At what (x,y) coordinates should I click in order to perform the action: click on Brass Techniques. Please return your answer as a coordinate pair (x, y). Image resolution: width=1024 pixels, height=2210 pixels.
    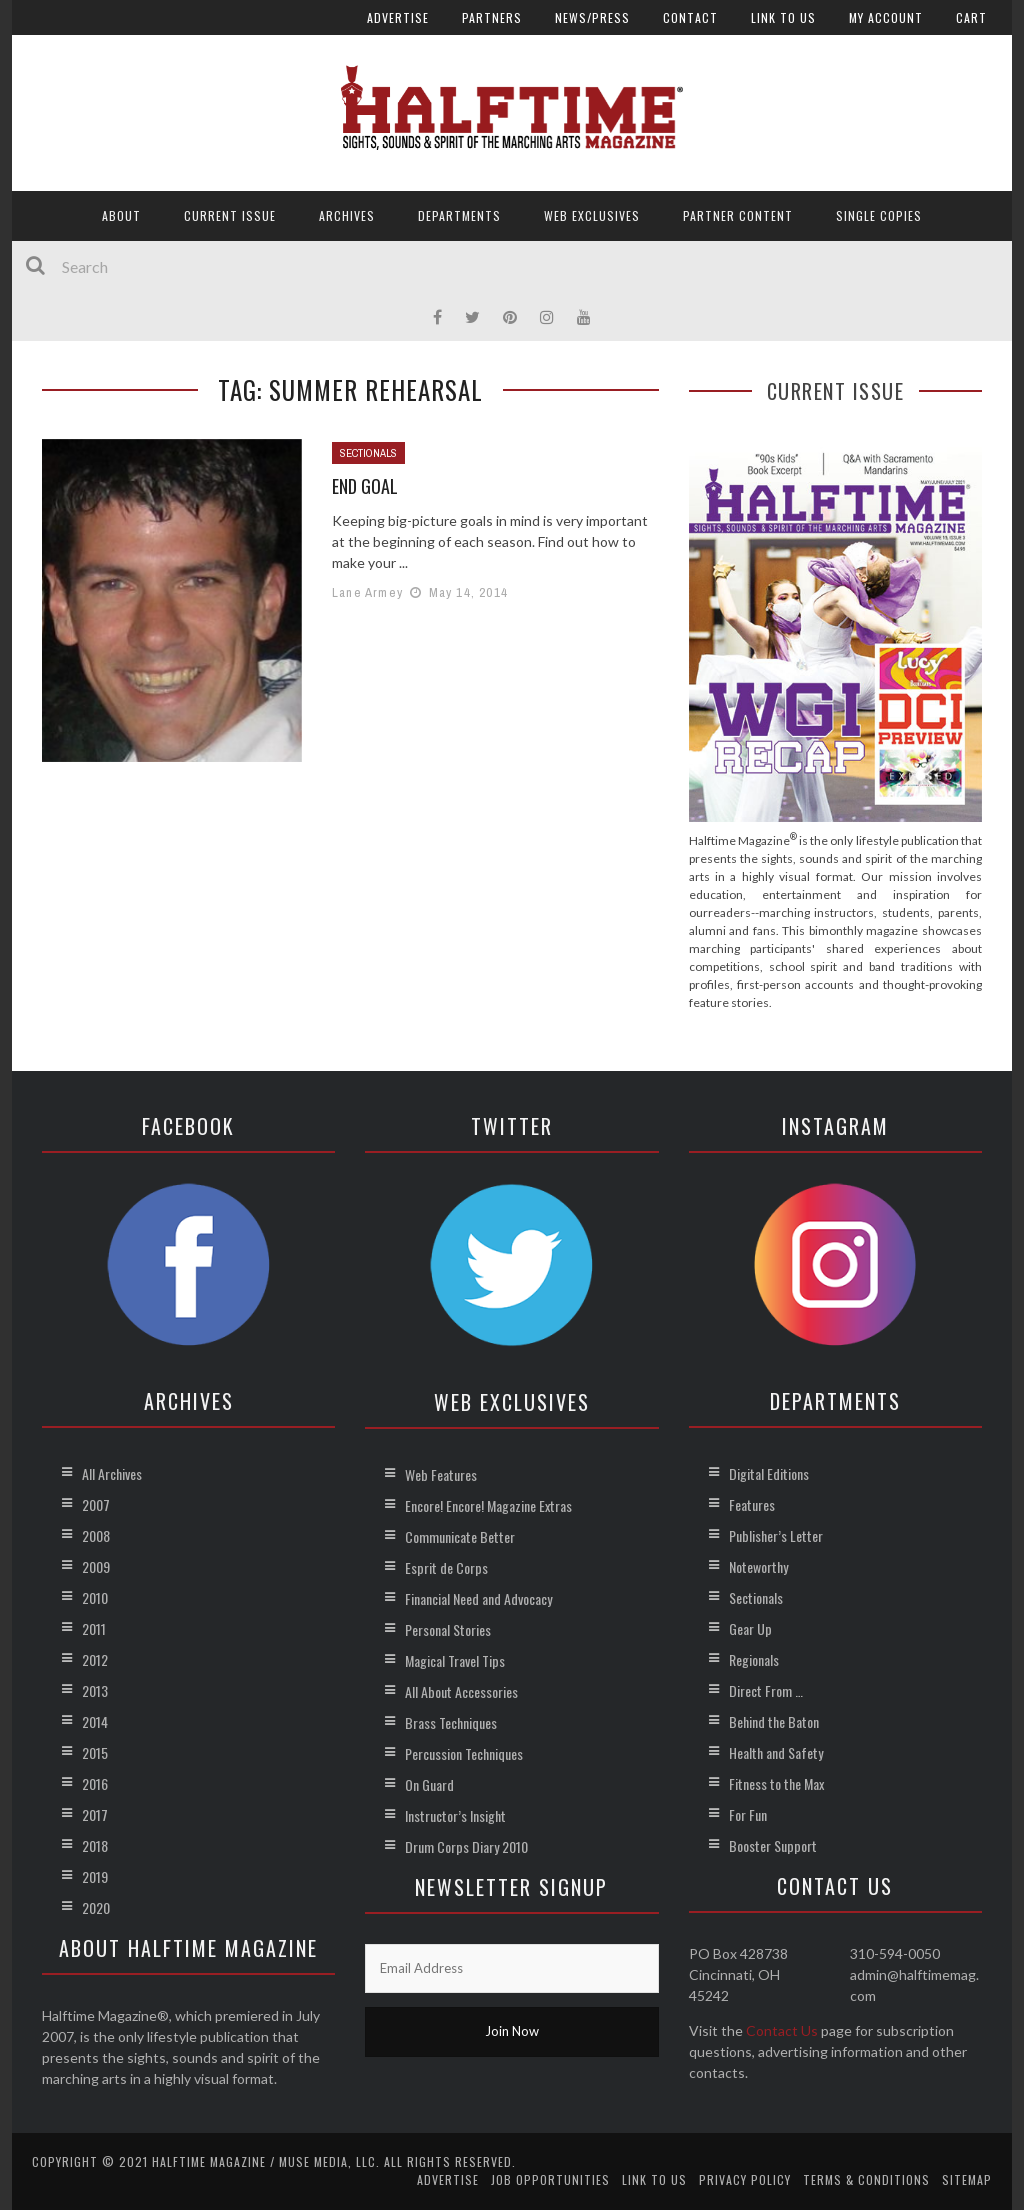
    Looking at the image, I should click on (451, 1722).